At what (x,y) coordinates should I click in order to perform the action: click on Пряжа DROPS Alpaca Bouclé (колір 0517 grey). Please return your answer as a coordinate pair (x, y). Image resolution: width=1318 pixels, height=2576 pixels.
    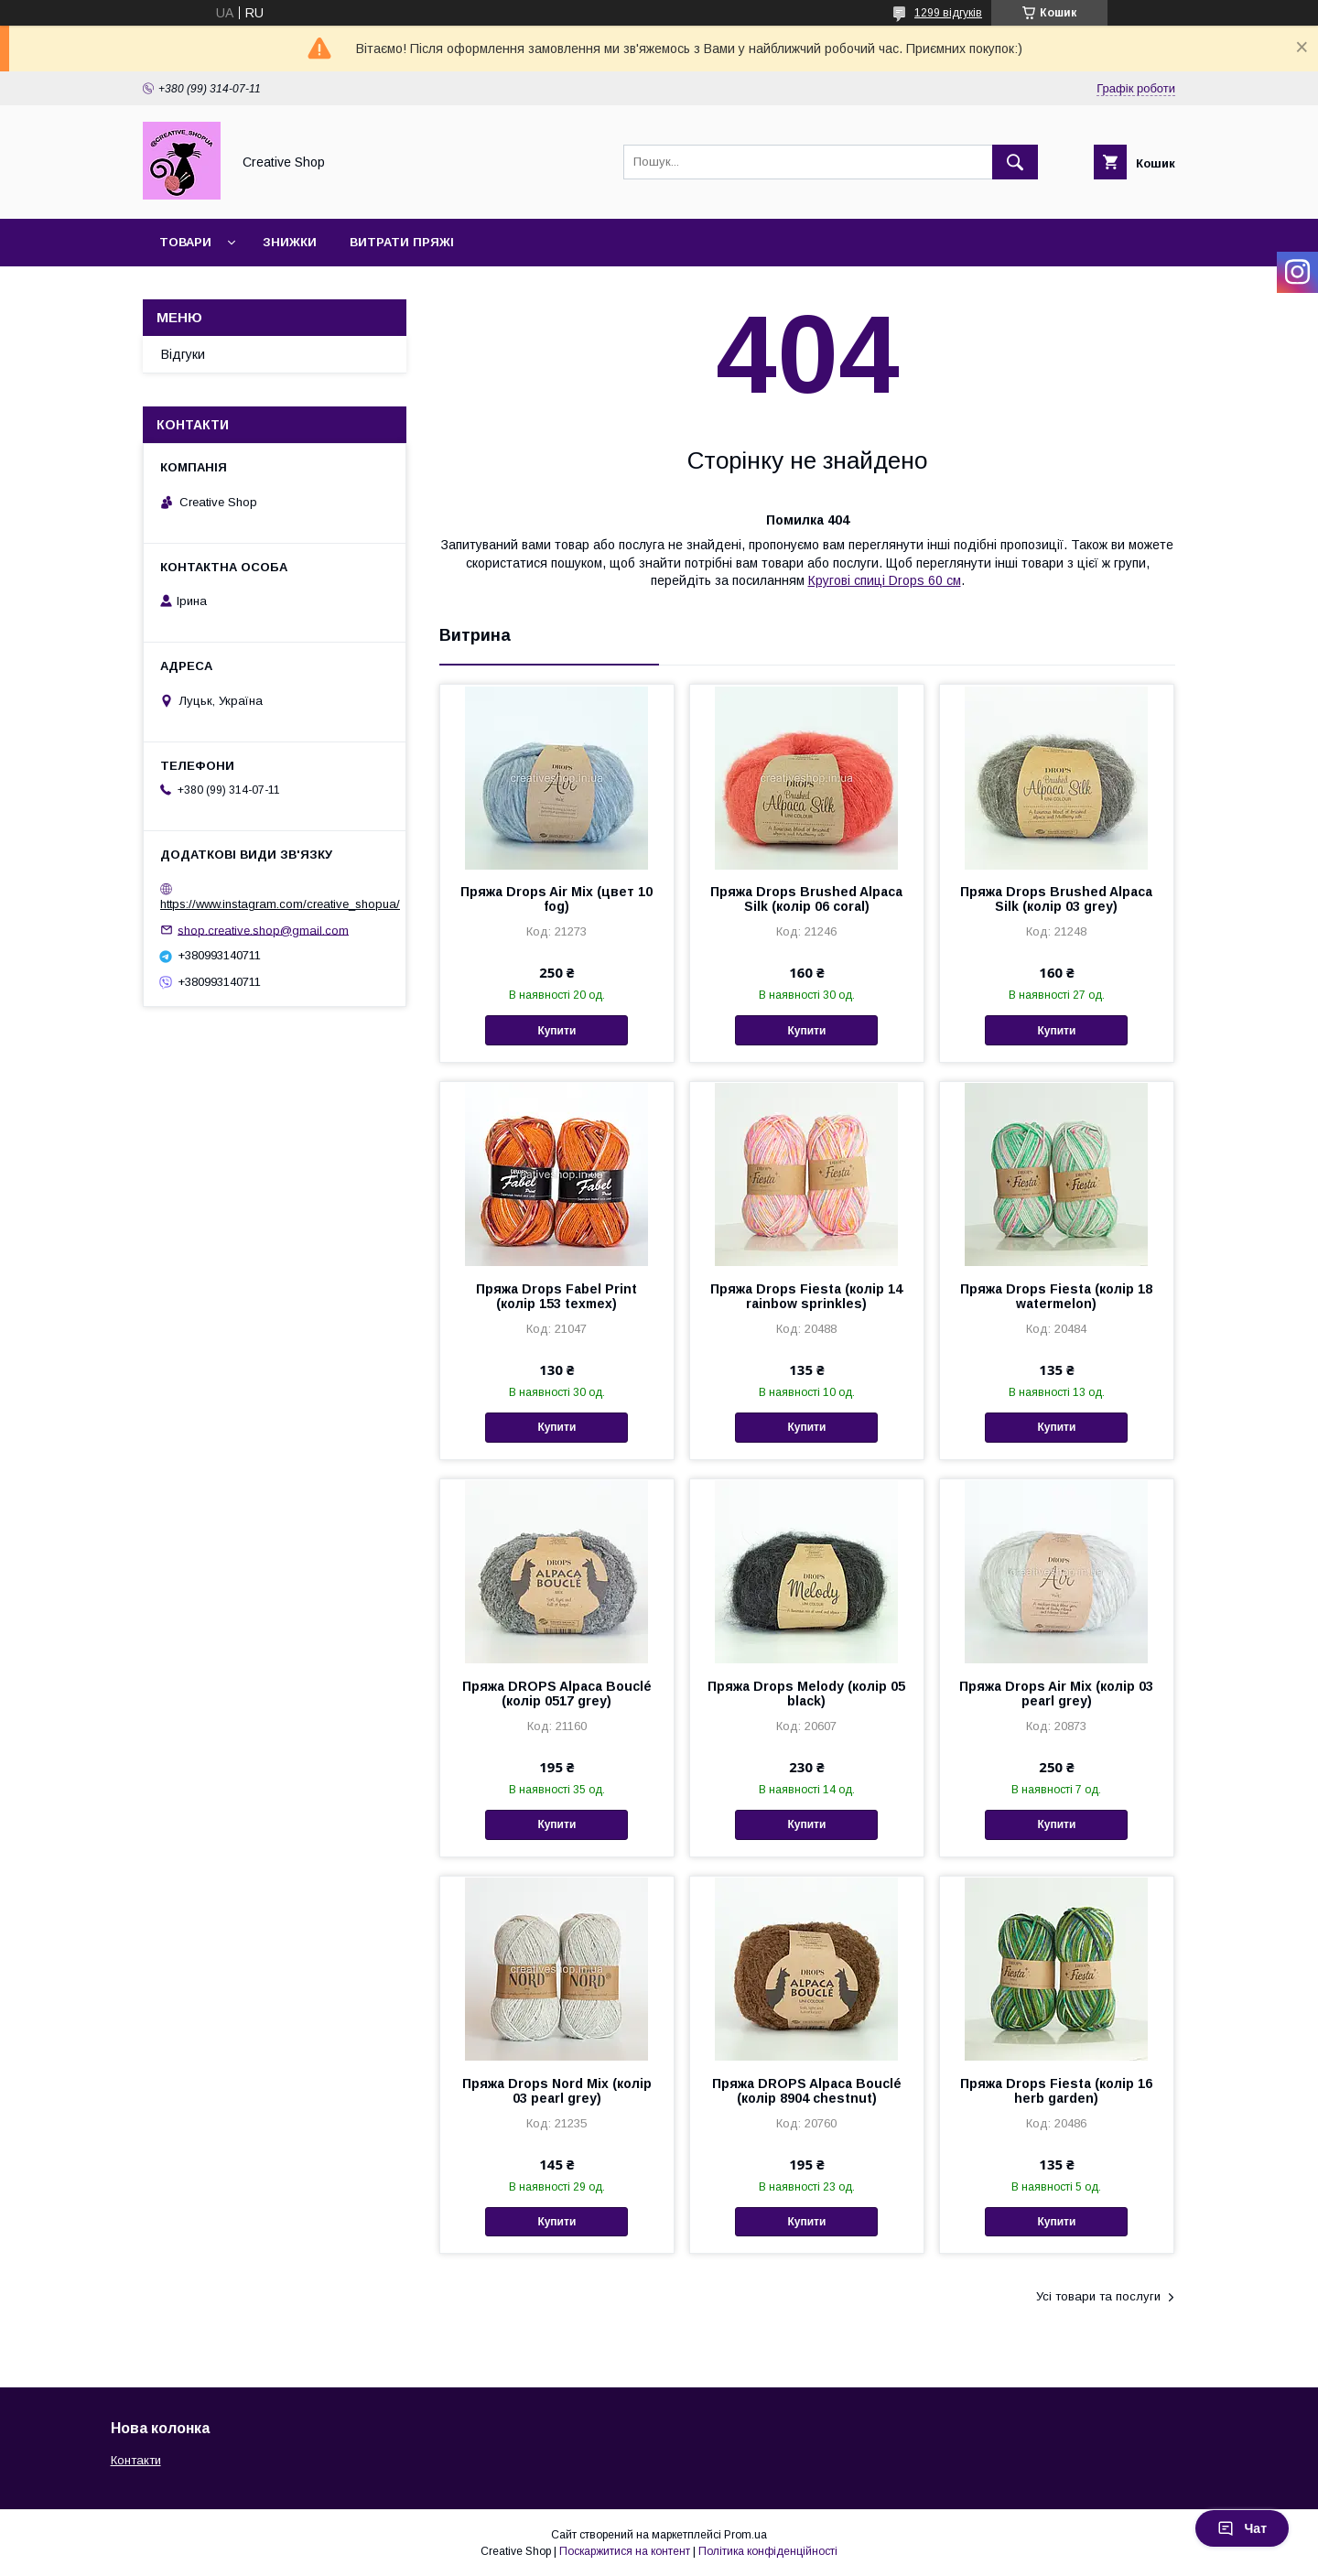
    Looking at the image, I should click on (557, 1693).